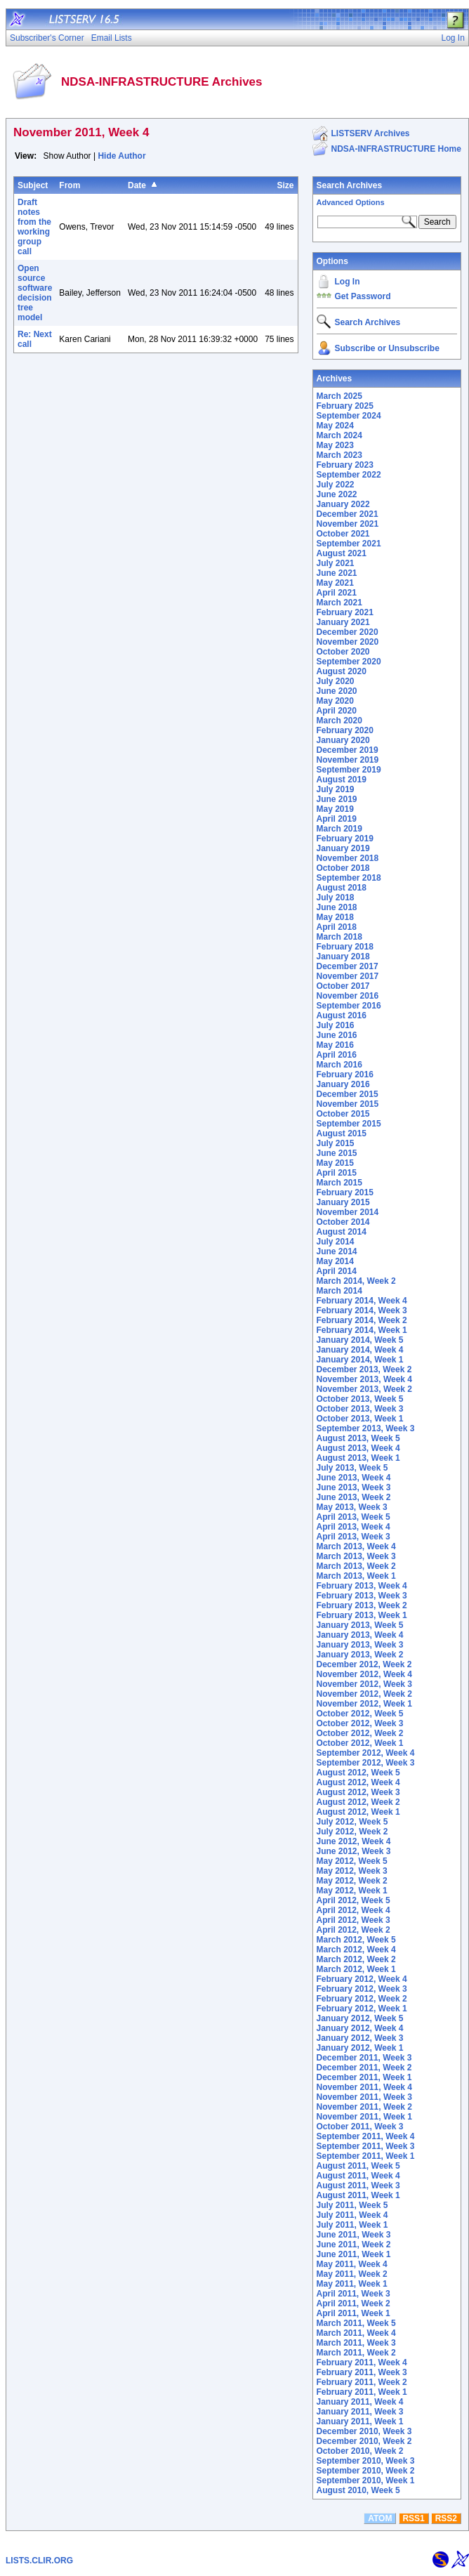 Image resolution: width=469 pixels, height=2576 pixels. I want to click on July 2011, Week 1, so click(352, 2225).